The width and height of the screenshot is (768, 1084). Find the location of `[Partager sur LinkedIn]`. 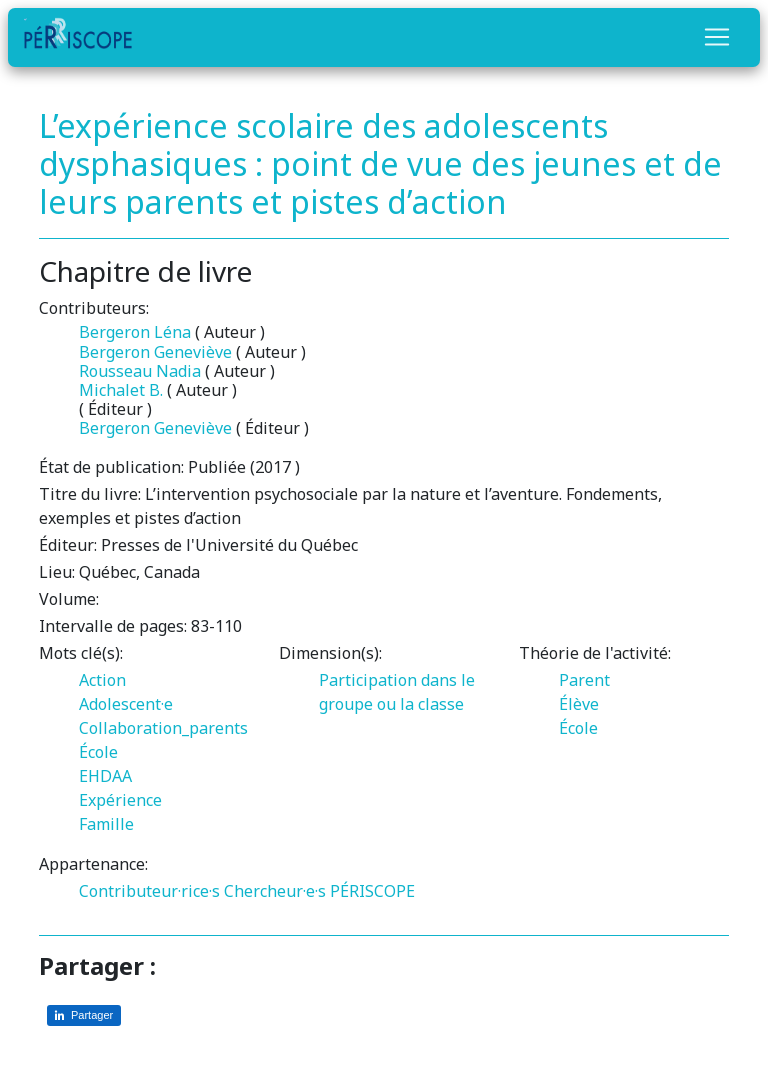

[Partager sur LinkedIn] is located at coordinates (84, 1015).